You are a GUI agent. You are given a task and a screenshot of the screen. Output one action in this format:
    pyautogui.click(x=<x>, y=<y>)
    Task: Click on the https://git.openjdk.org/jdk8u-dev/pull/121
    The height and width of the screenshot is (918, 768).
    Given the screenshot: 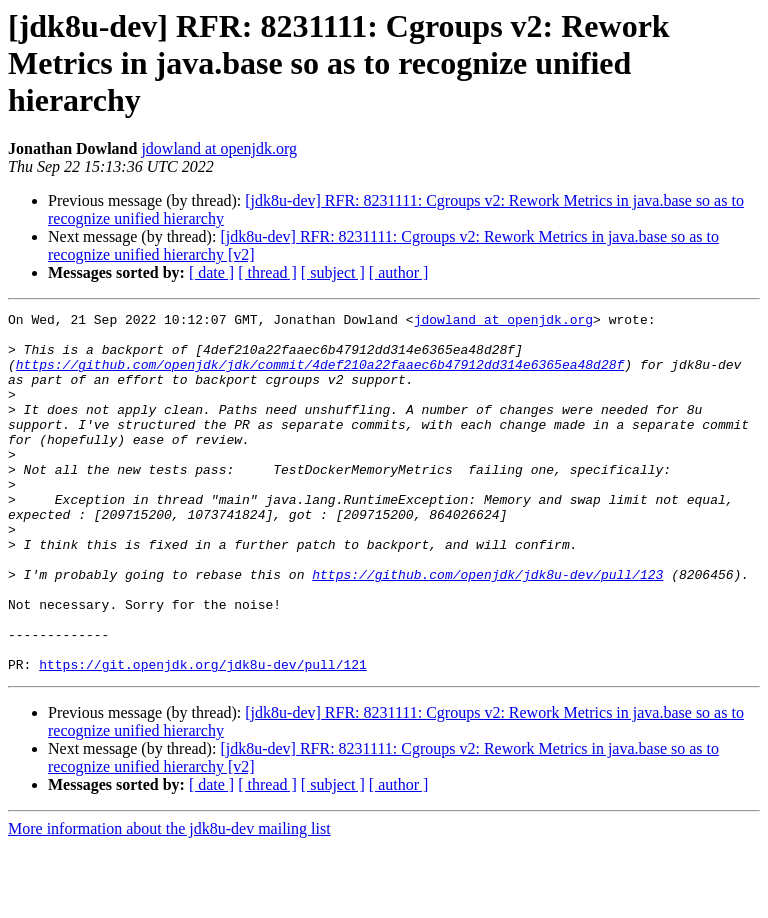 What is the action you would take?
    pyautogui.click(x=203, y=736)
    